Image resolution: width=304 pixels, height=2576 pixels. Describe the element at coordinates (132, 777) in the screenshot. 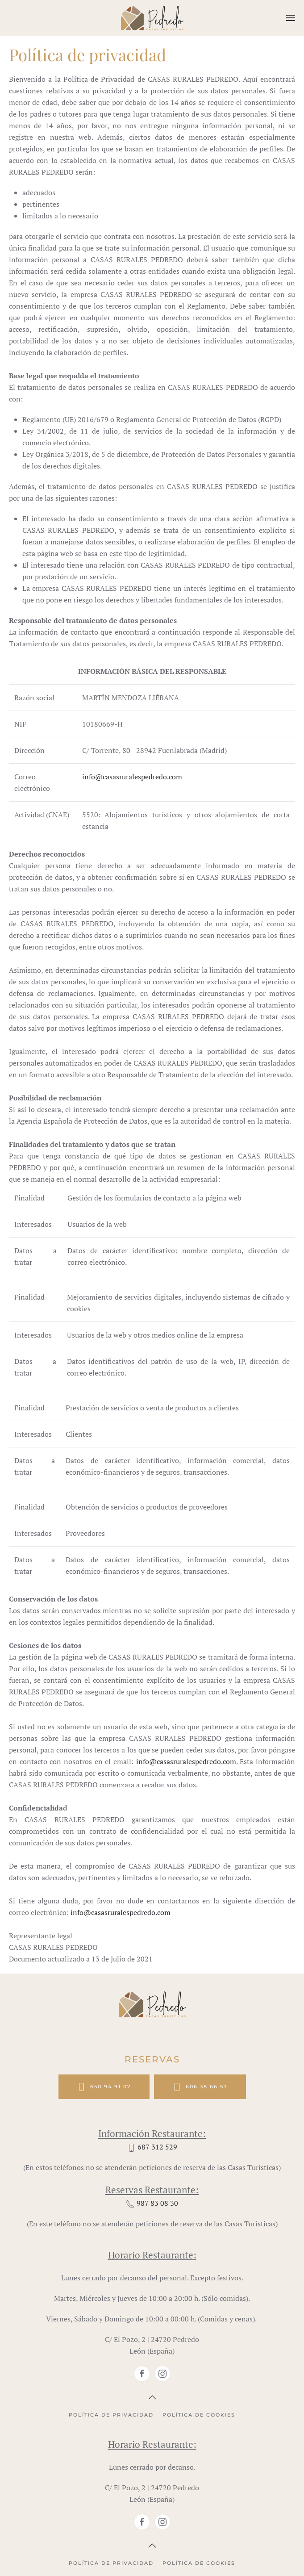

I see `info@casasruralespedredo.com` at that location.